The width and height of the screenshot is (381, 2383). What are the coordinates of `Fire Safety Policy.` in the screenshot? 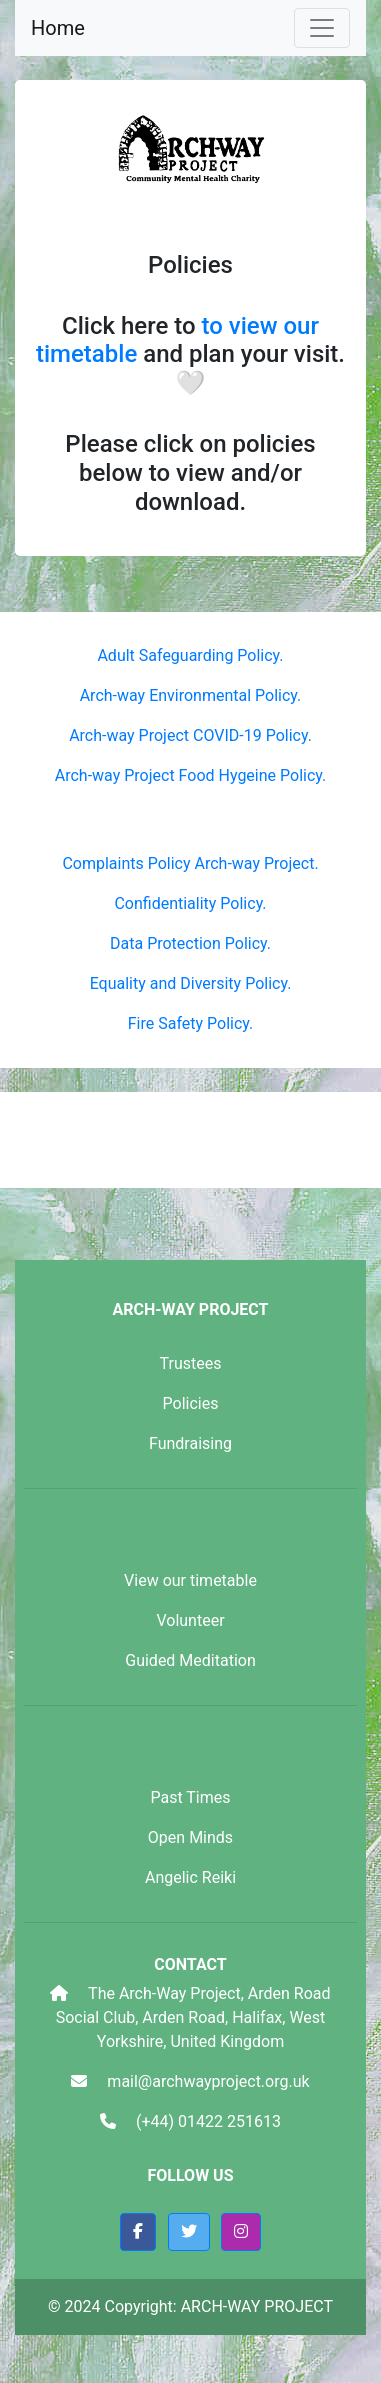 It's located at (191, 1023).